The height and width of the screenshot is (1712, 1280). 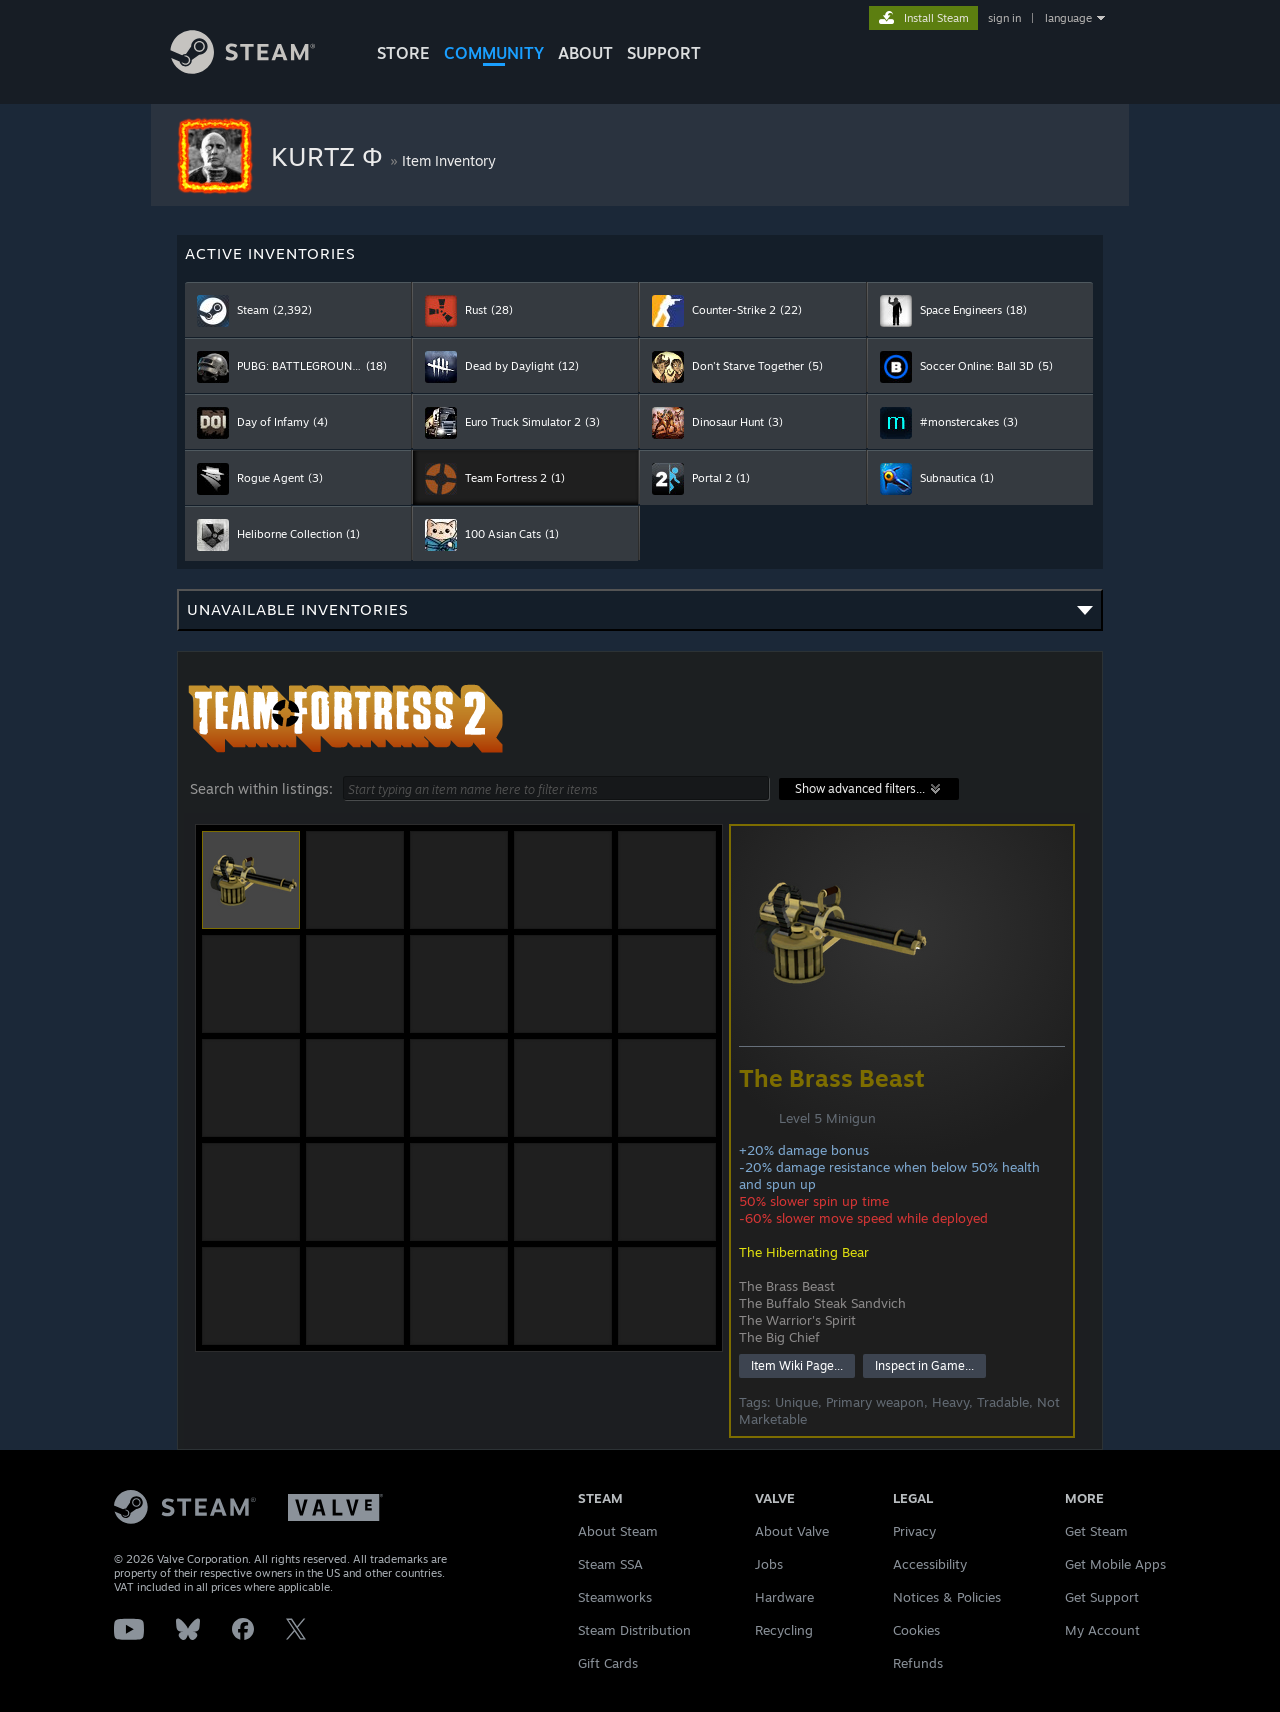 I want to click on Accessibility, so click(x=930, y=1564).